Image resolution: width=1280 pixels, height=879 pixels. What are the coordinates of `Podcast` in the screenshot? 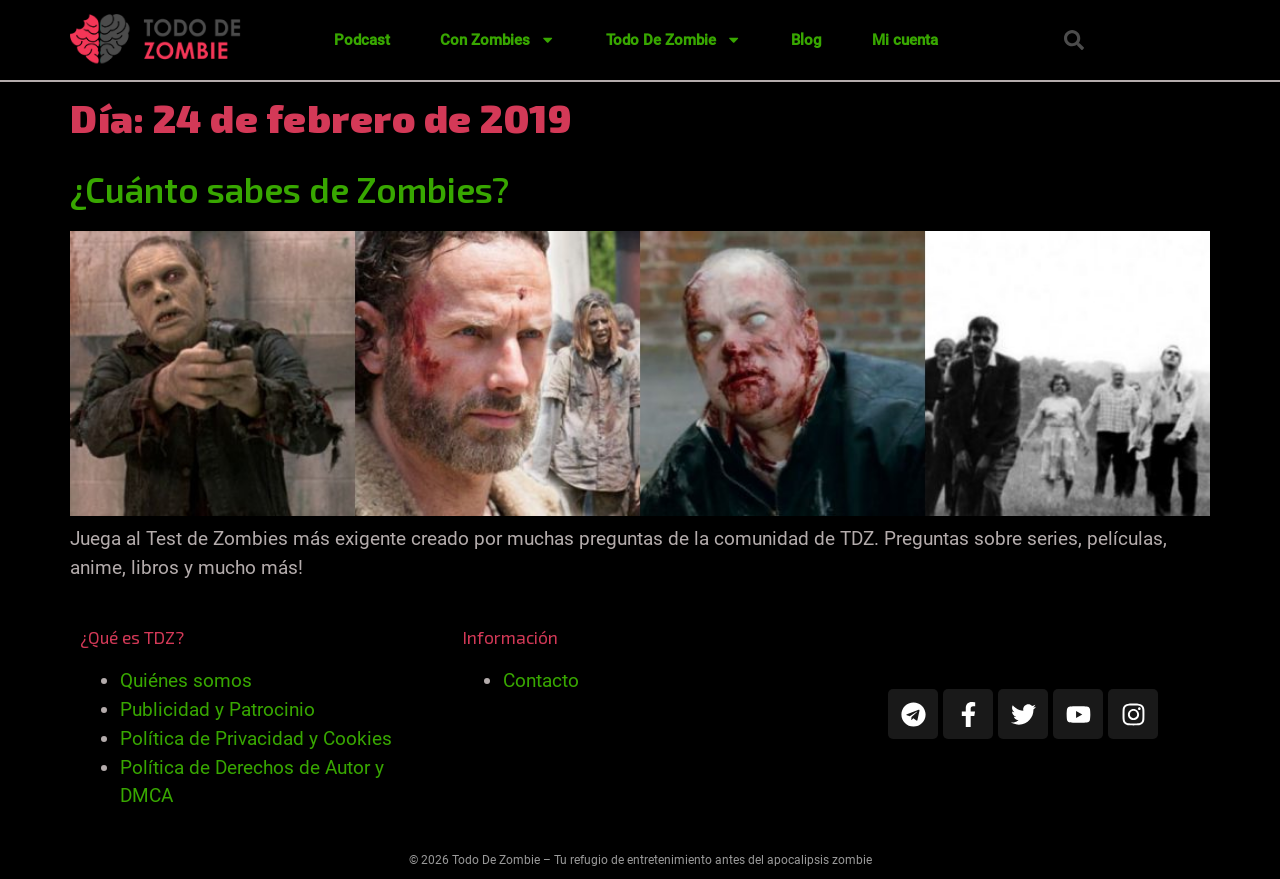 It's located at (362, 40).